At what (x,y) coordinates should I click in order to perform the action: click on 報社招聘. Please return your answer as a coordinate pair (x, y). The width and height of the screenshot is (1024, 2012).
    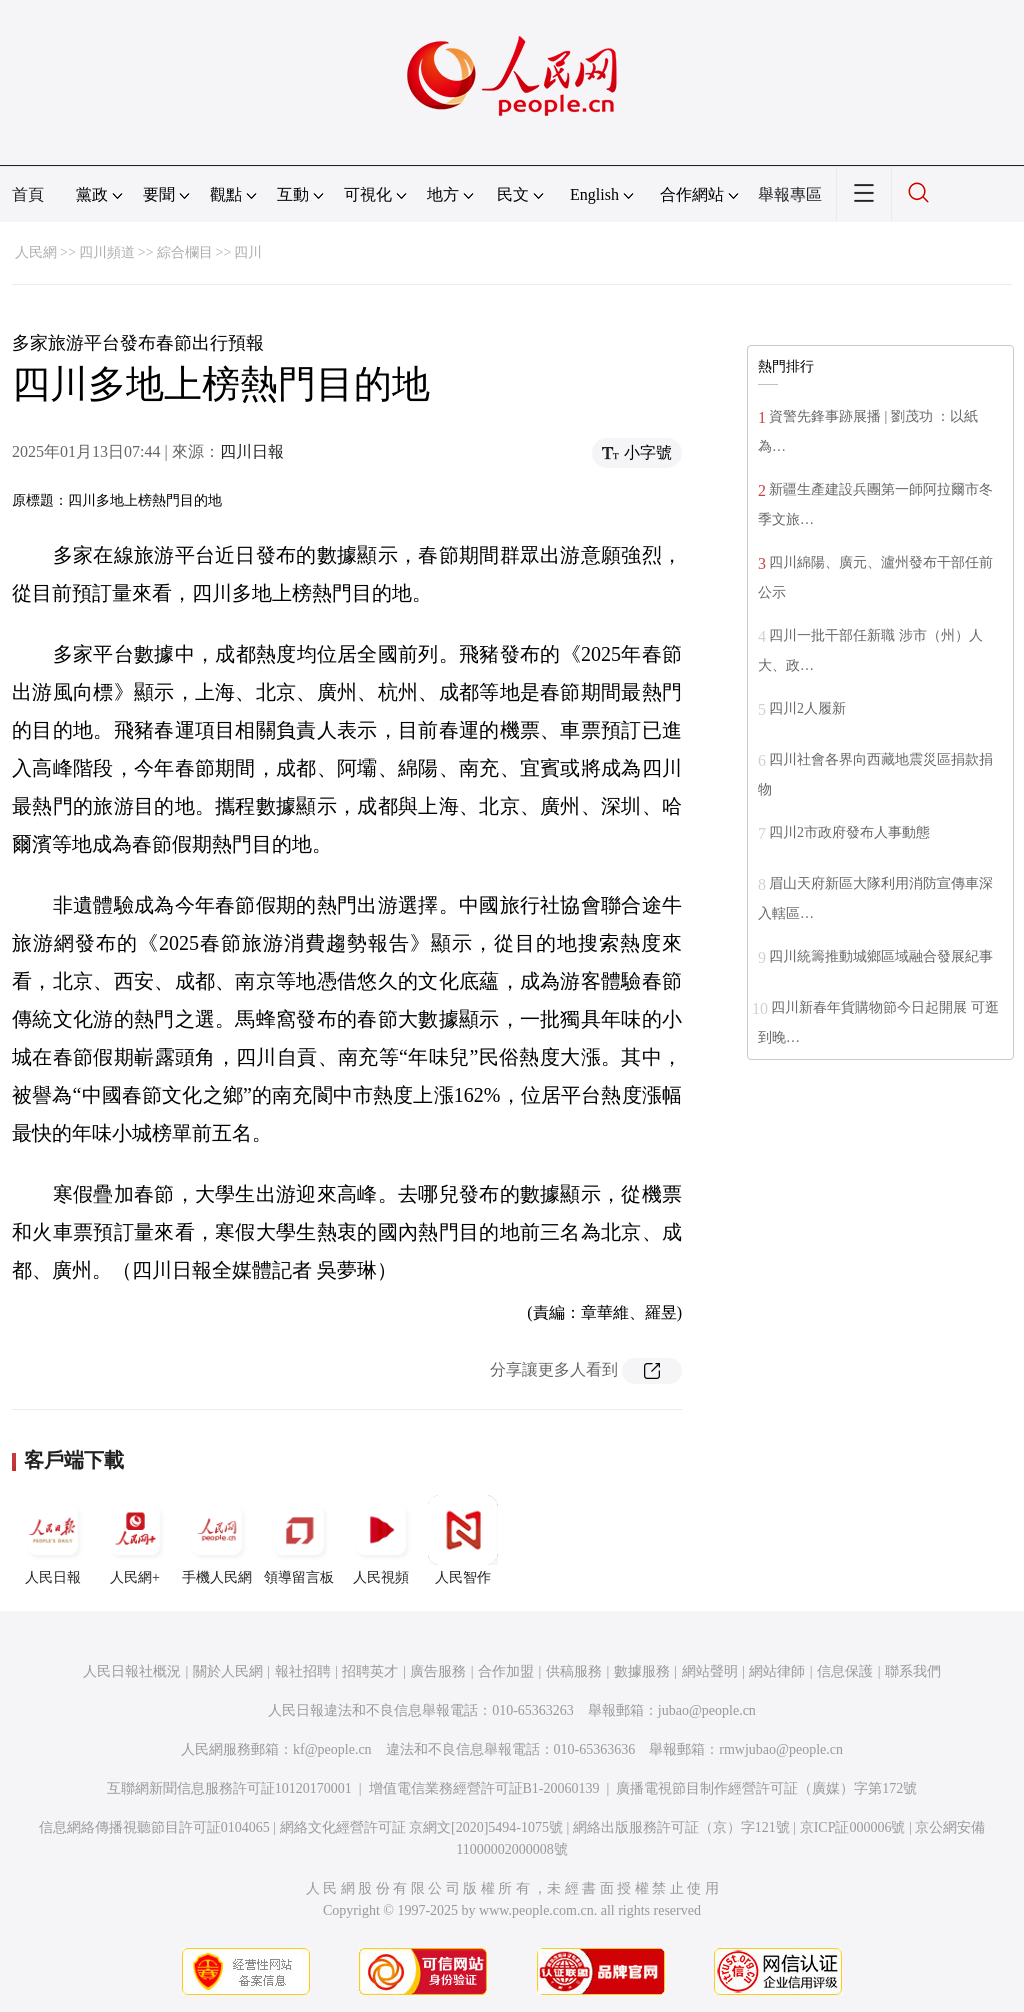
    Looking at the image, I should click on (303, 1671).